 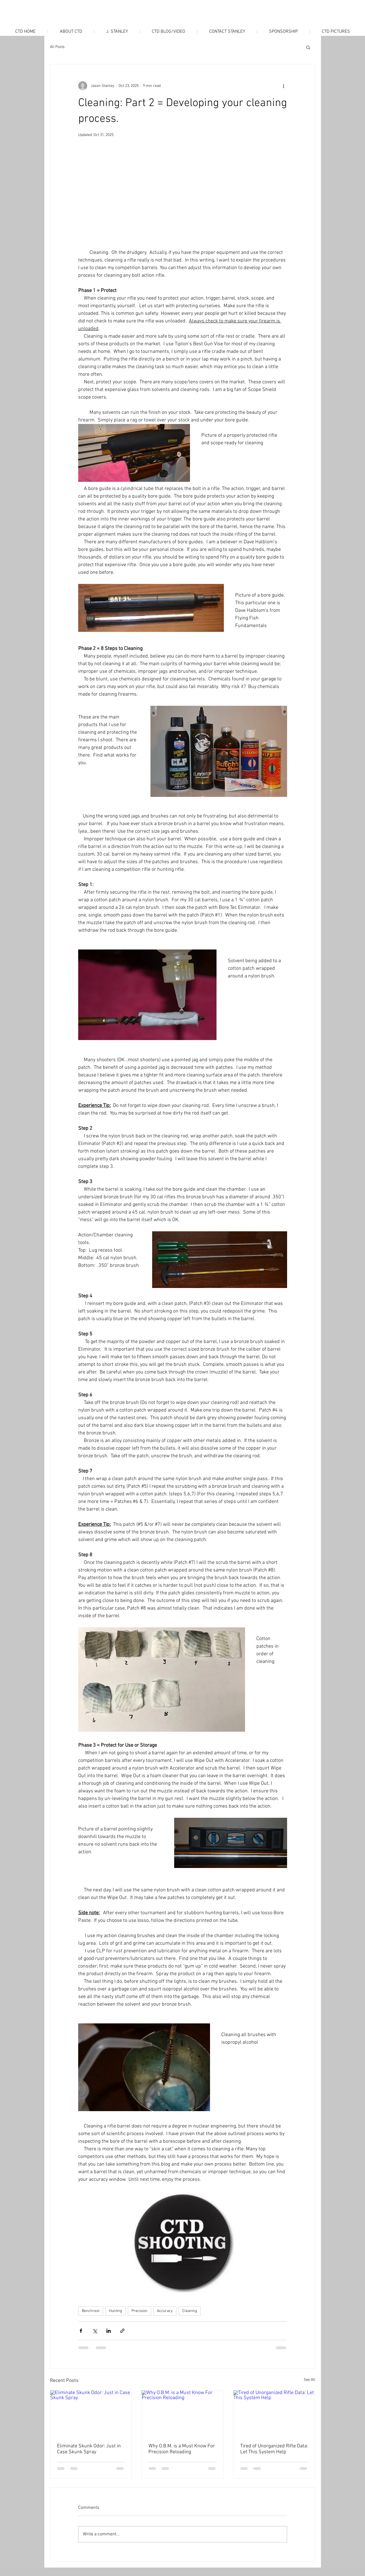 I want to click on [Share via link], so click(x=122, y=2330).